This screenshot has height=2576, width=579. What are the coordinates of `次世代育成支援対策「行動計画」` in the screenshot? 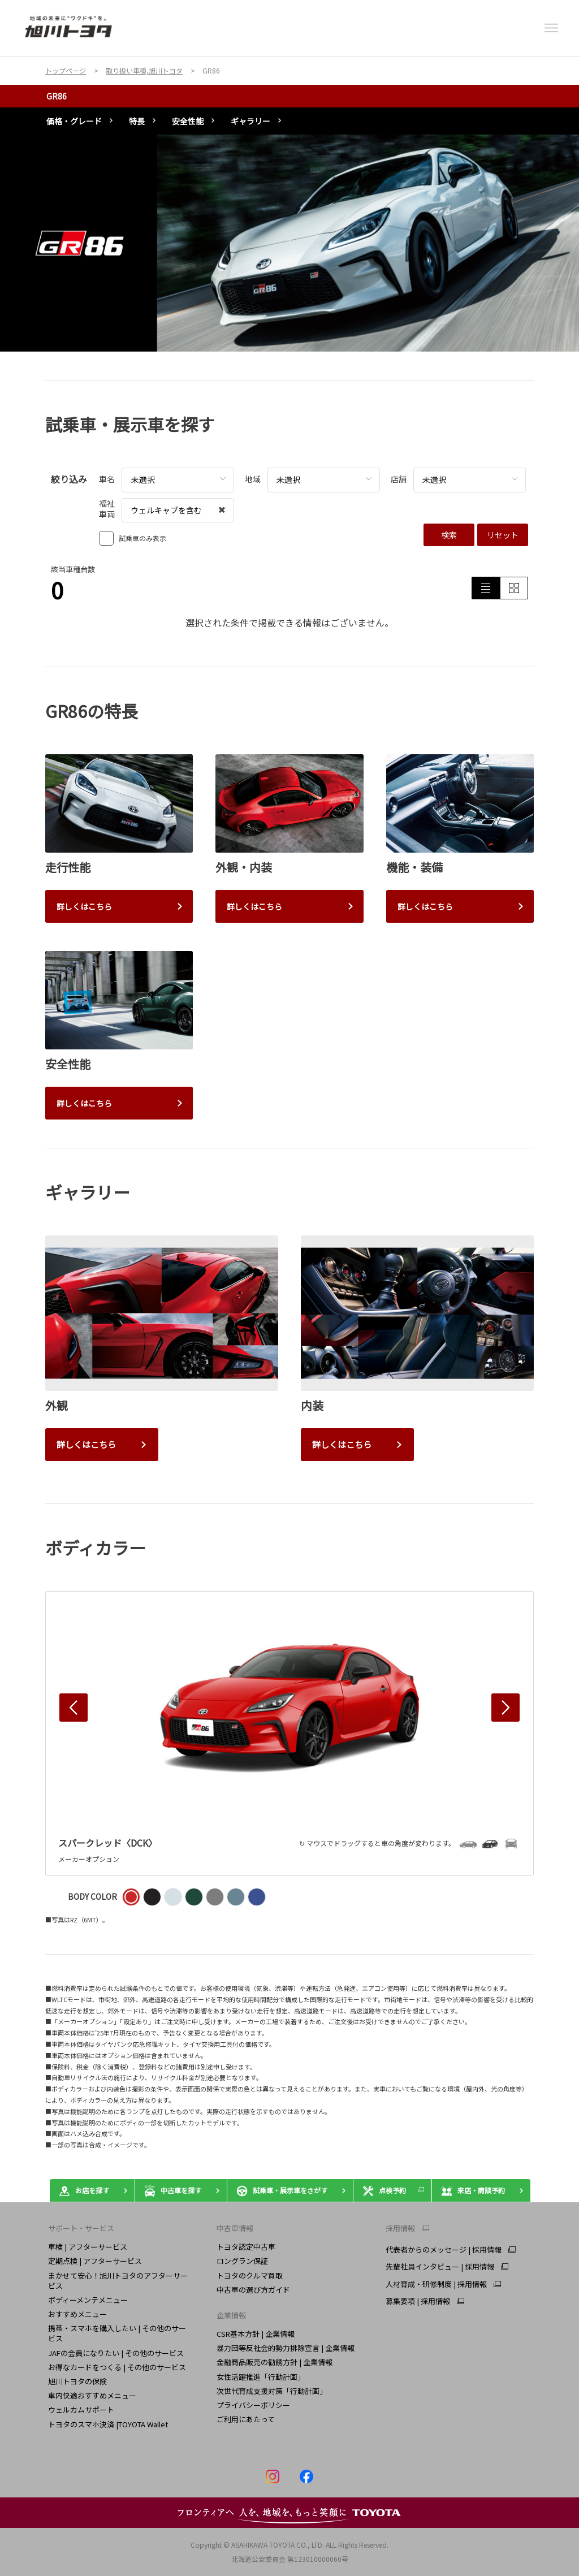 It's located at (272, 2390).